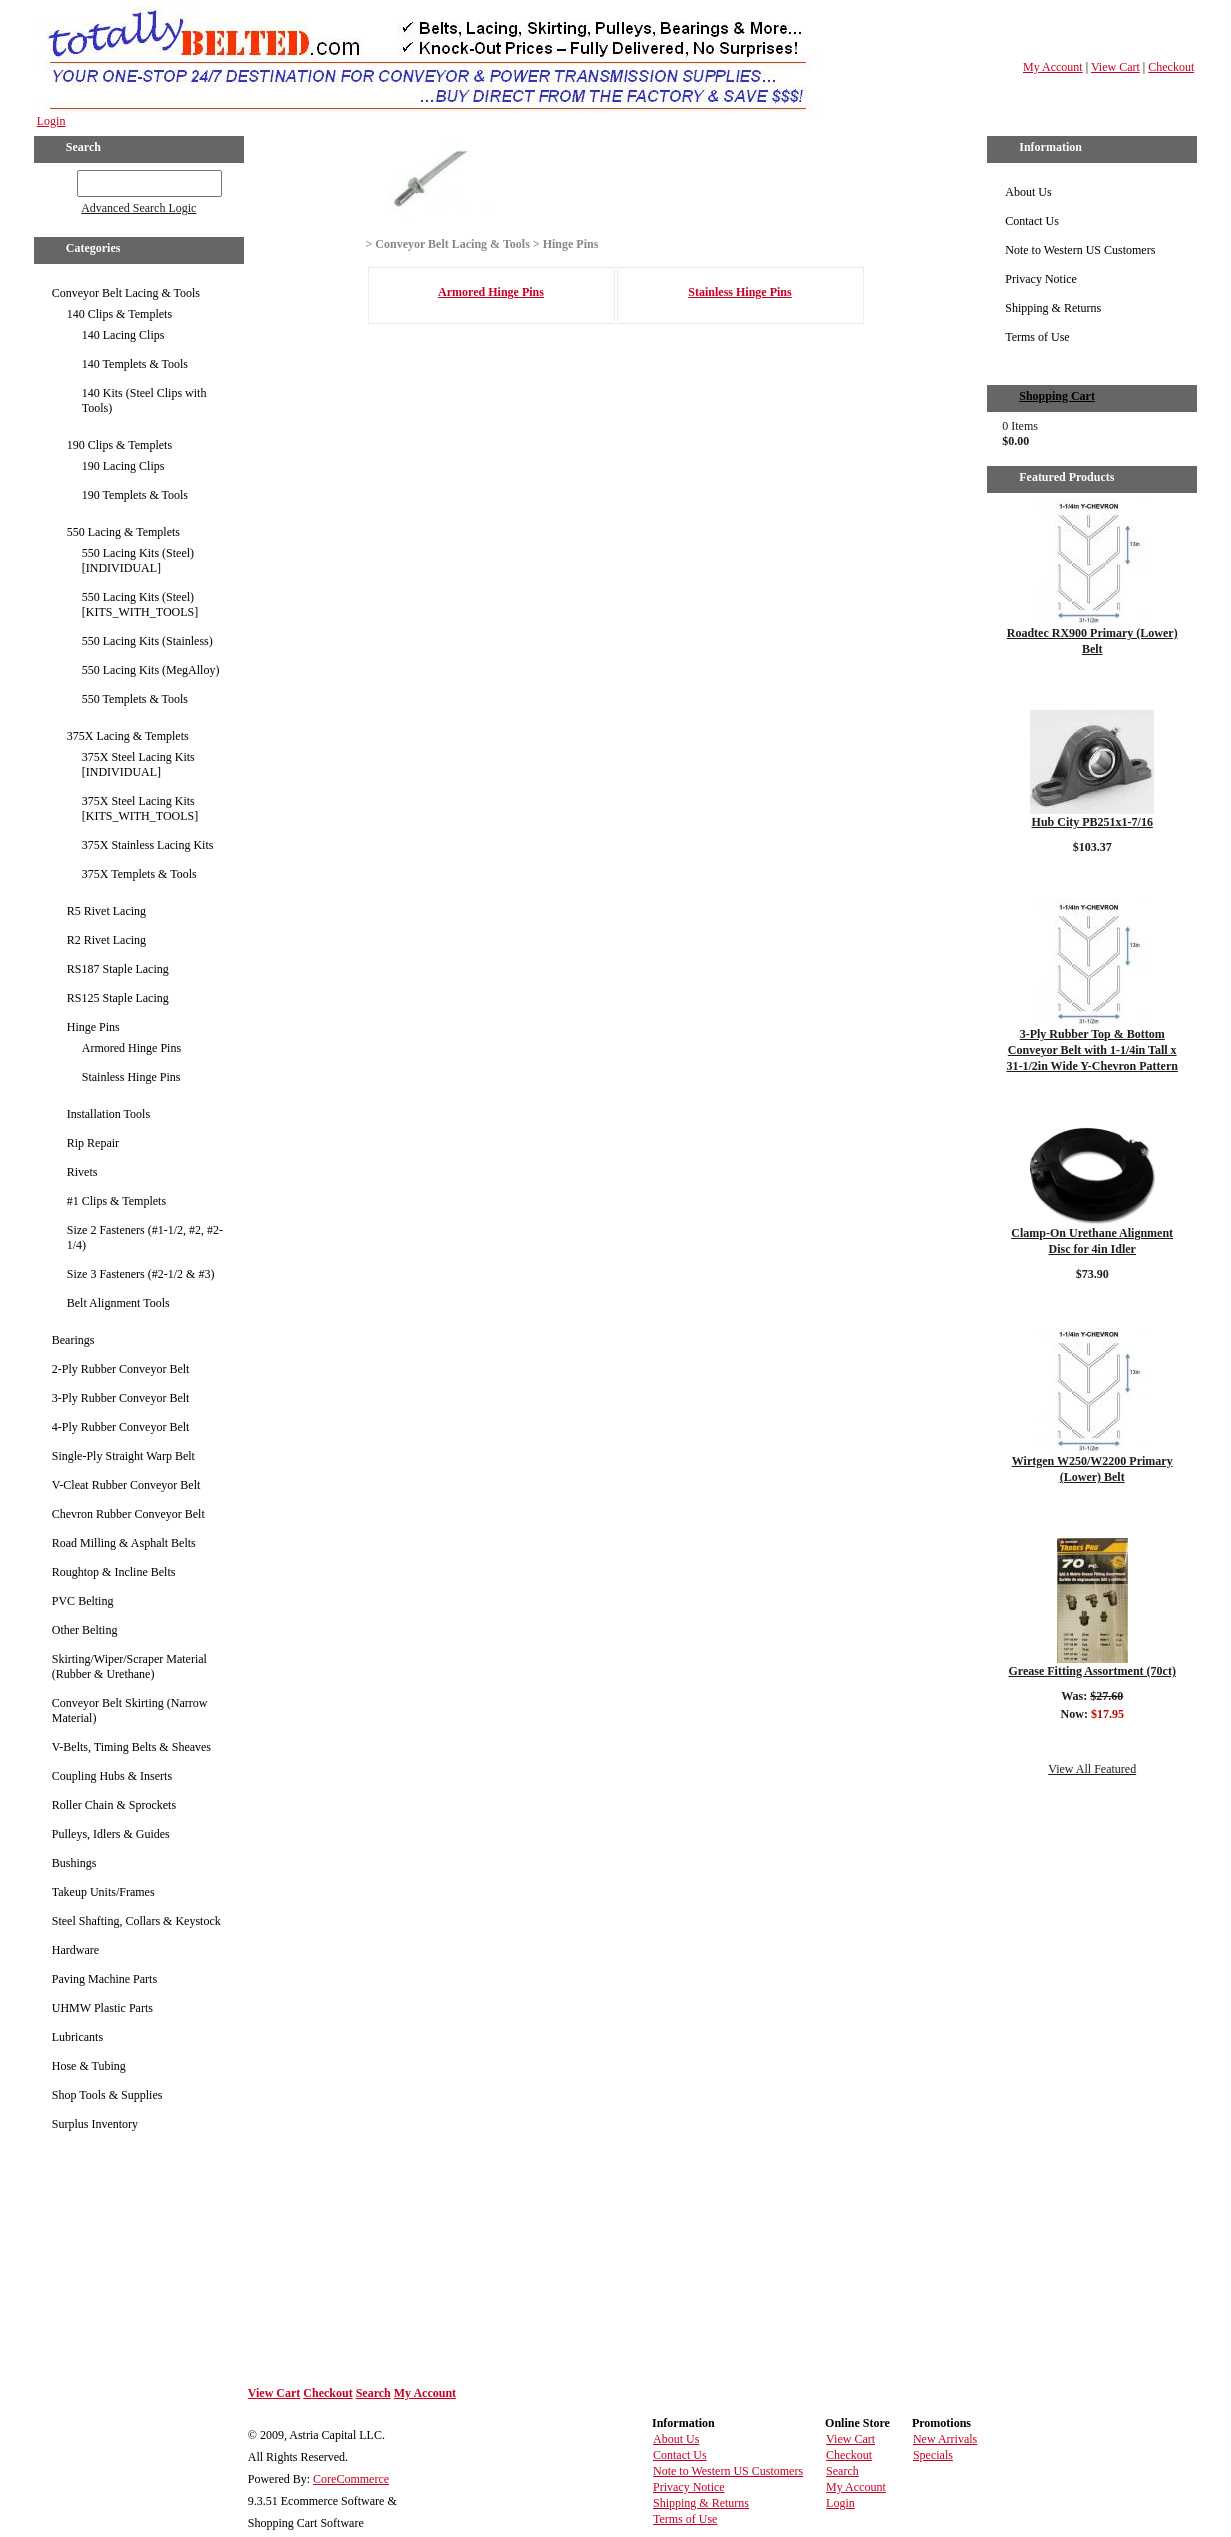 The height and width of the screenshot is (2537, 1231). What do you see at coordinates (131, 1048) in the screenshot?
I see `Armored Hinge Pins` at bounding box center [131, 1048].